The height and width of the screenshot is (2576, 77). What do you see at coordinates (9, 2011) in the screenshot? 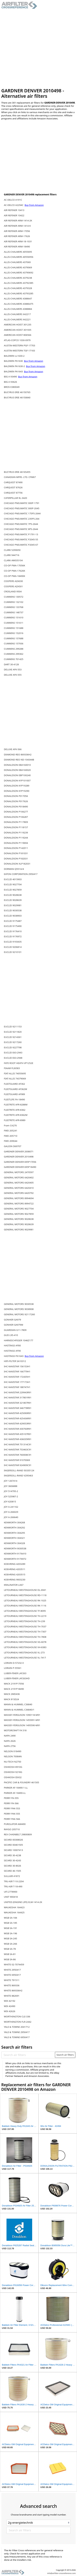
I see `WIX 42626` at bounding box center [9, 2011].